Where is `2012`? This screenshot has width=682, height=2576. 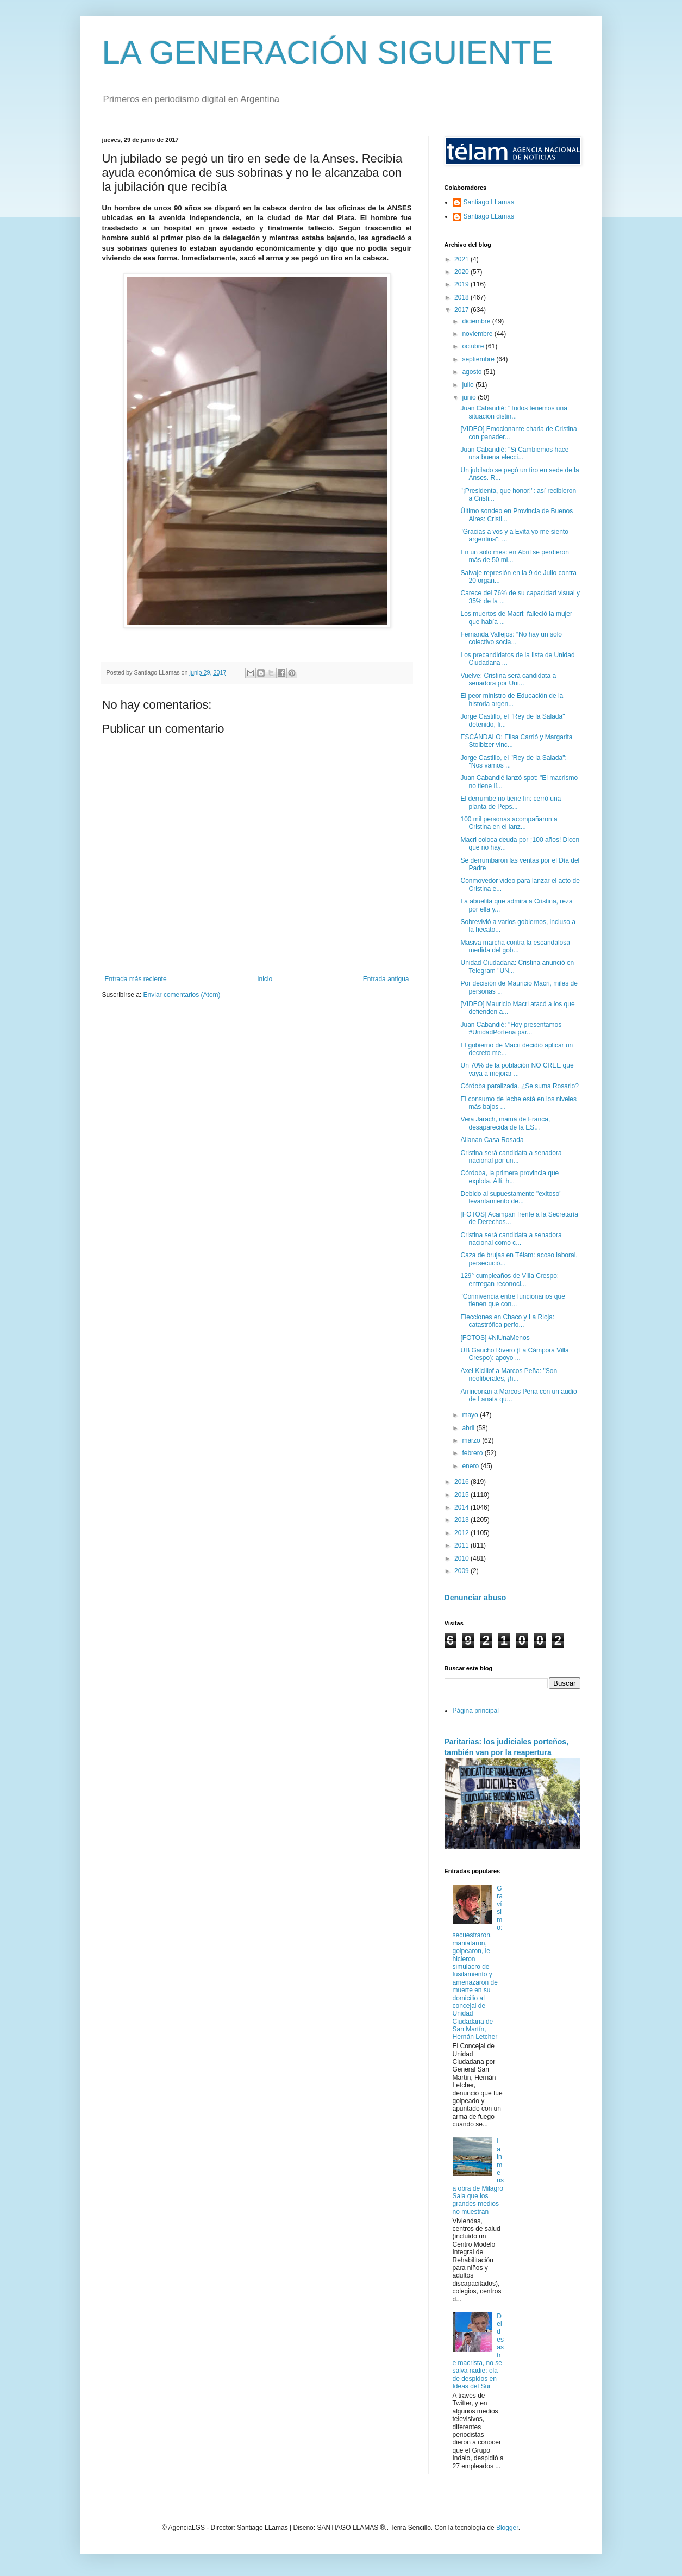
2012 is located at coordinates (462, 1533).